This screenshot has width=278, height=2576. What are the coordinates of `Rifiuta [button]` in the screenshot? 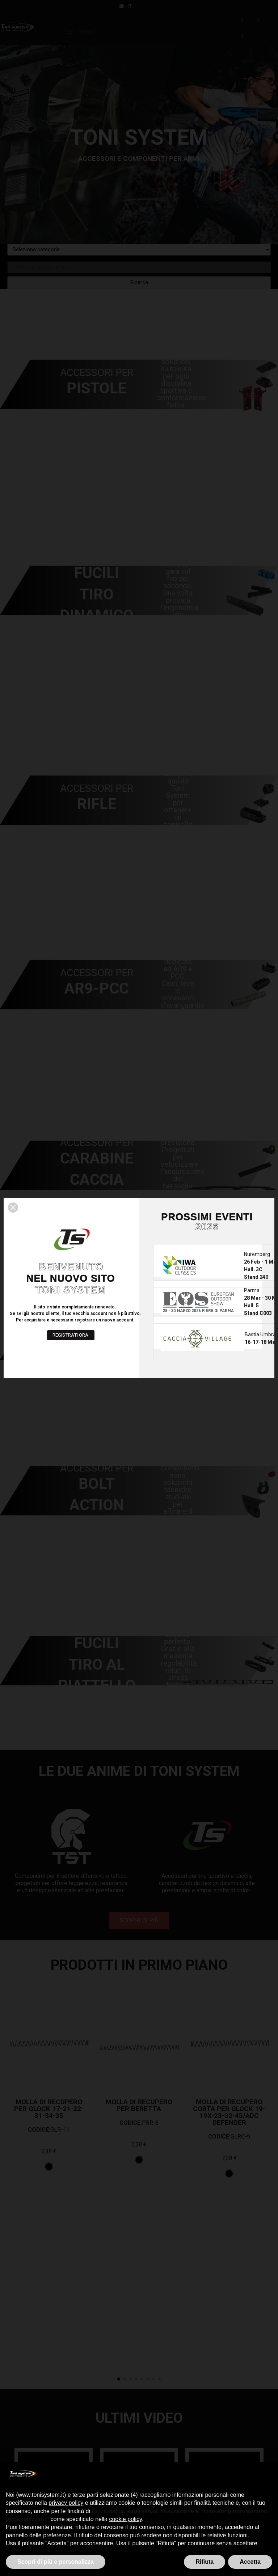 It's located at (204, 2562).